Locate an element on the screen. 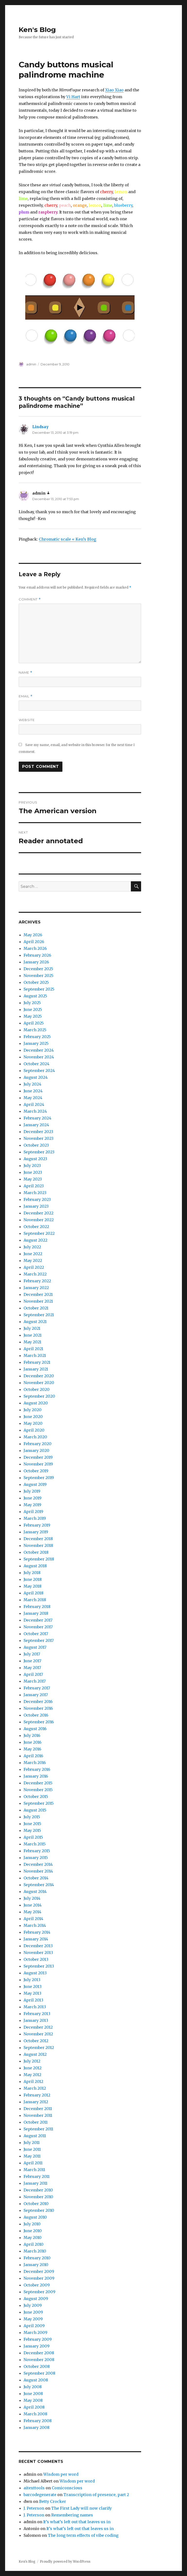 The height and width of the screenshot is (2576, 187). February 2008 is located at coordinates (38, 2420).